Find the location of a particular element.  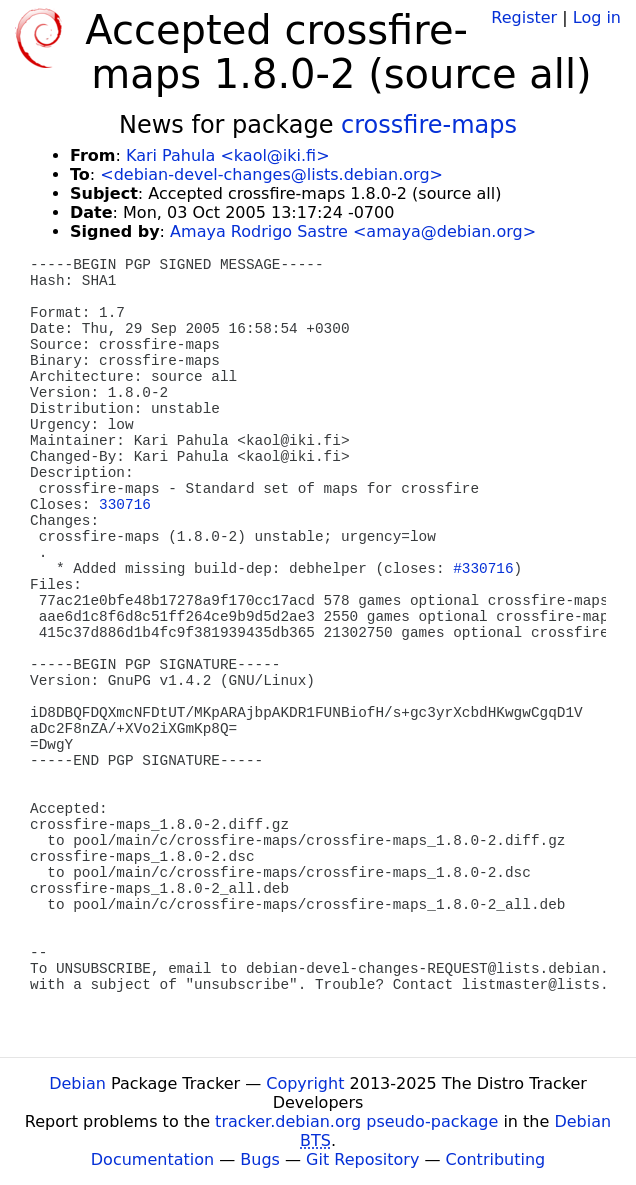

Log in is located at coordinates (597, 17).